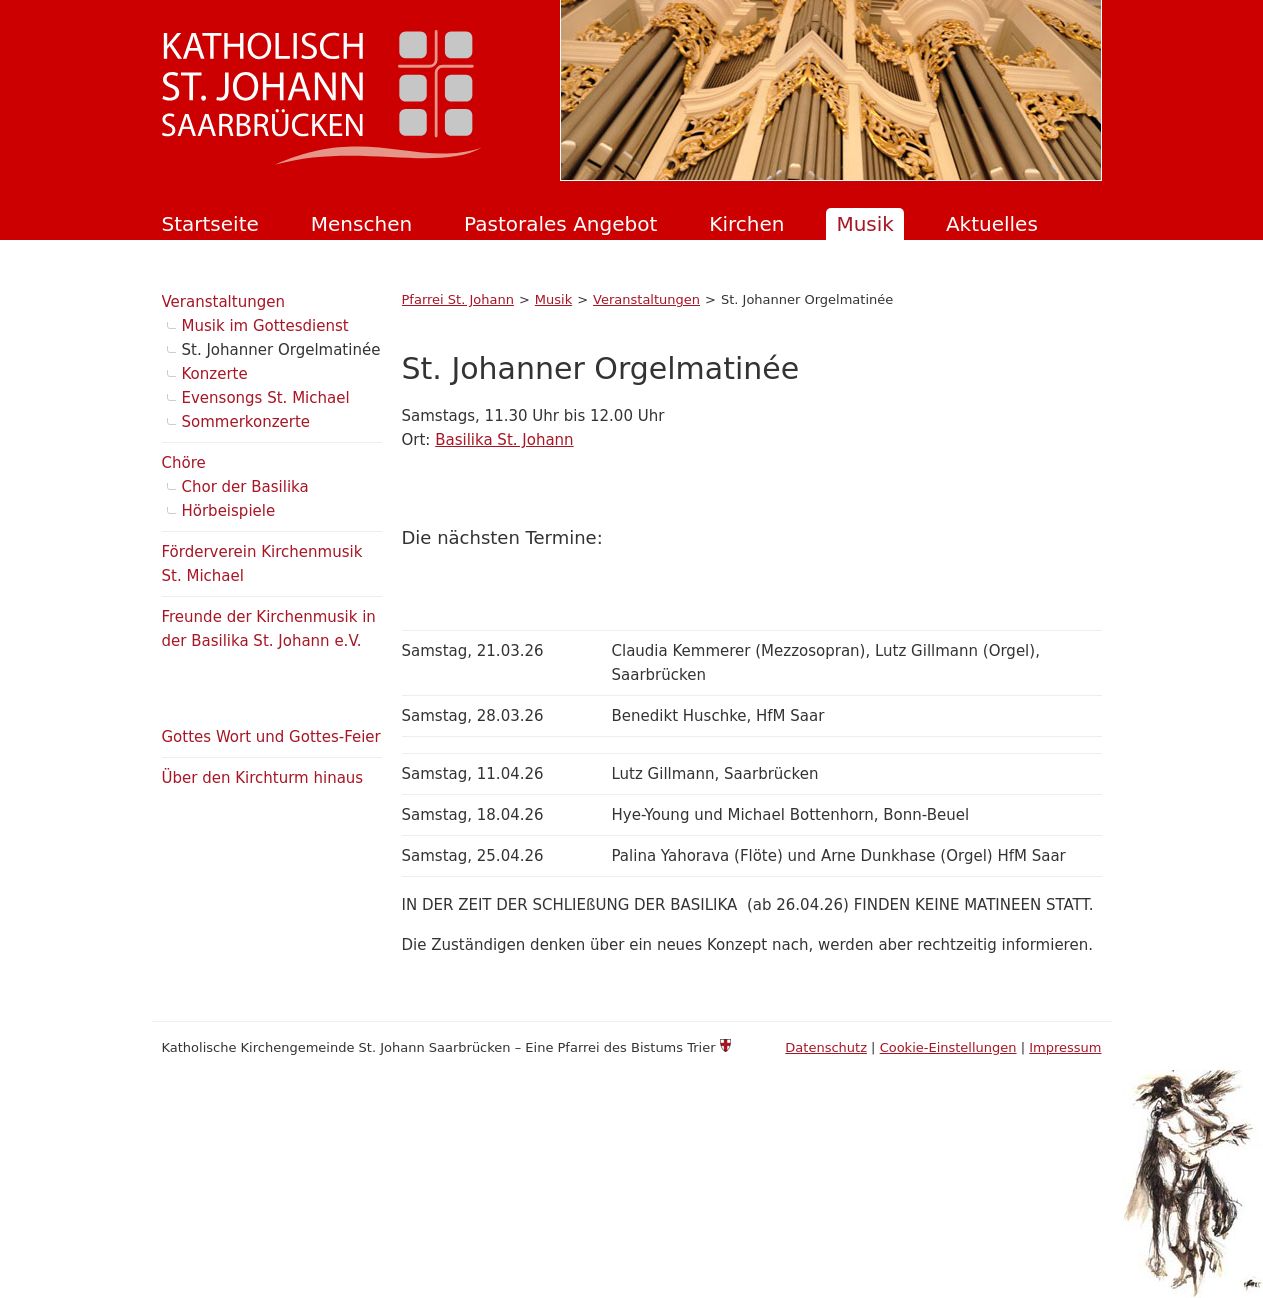  I want to click on Datenschutz, so click(826, 1047).